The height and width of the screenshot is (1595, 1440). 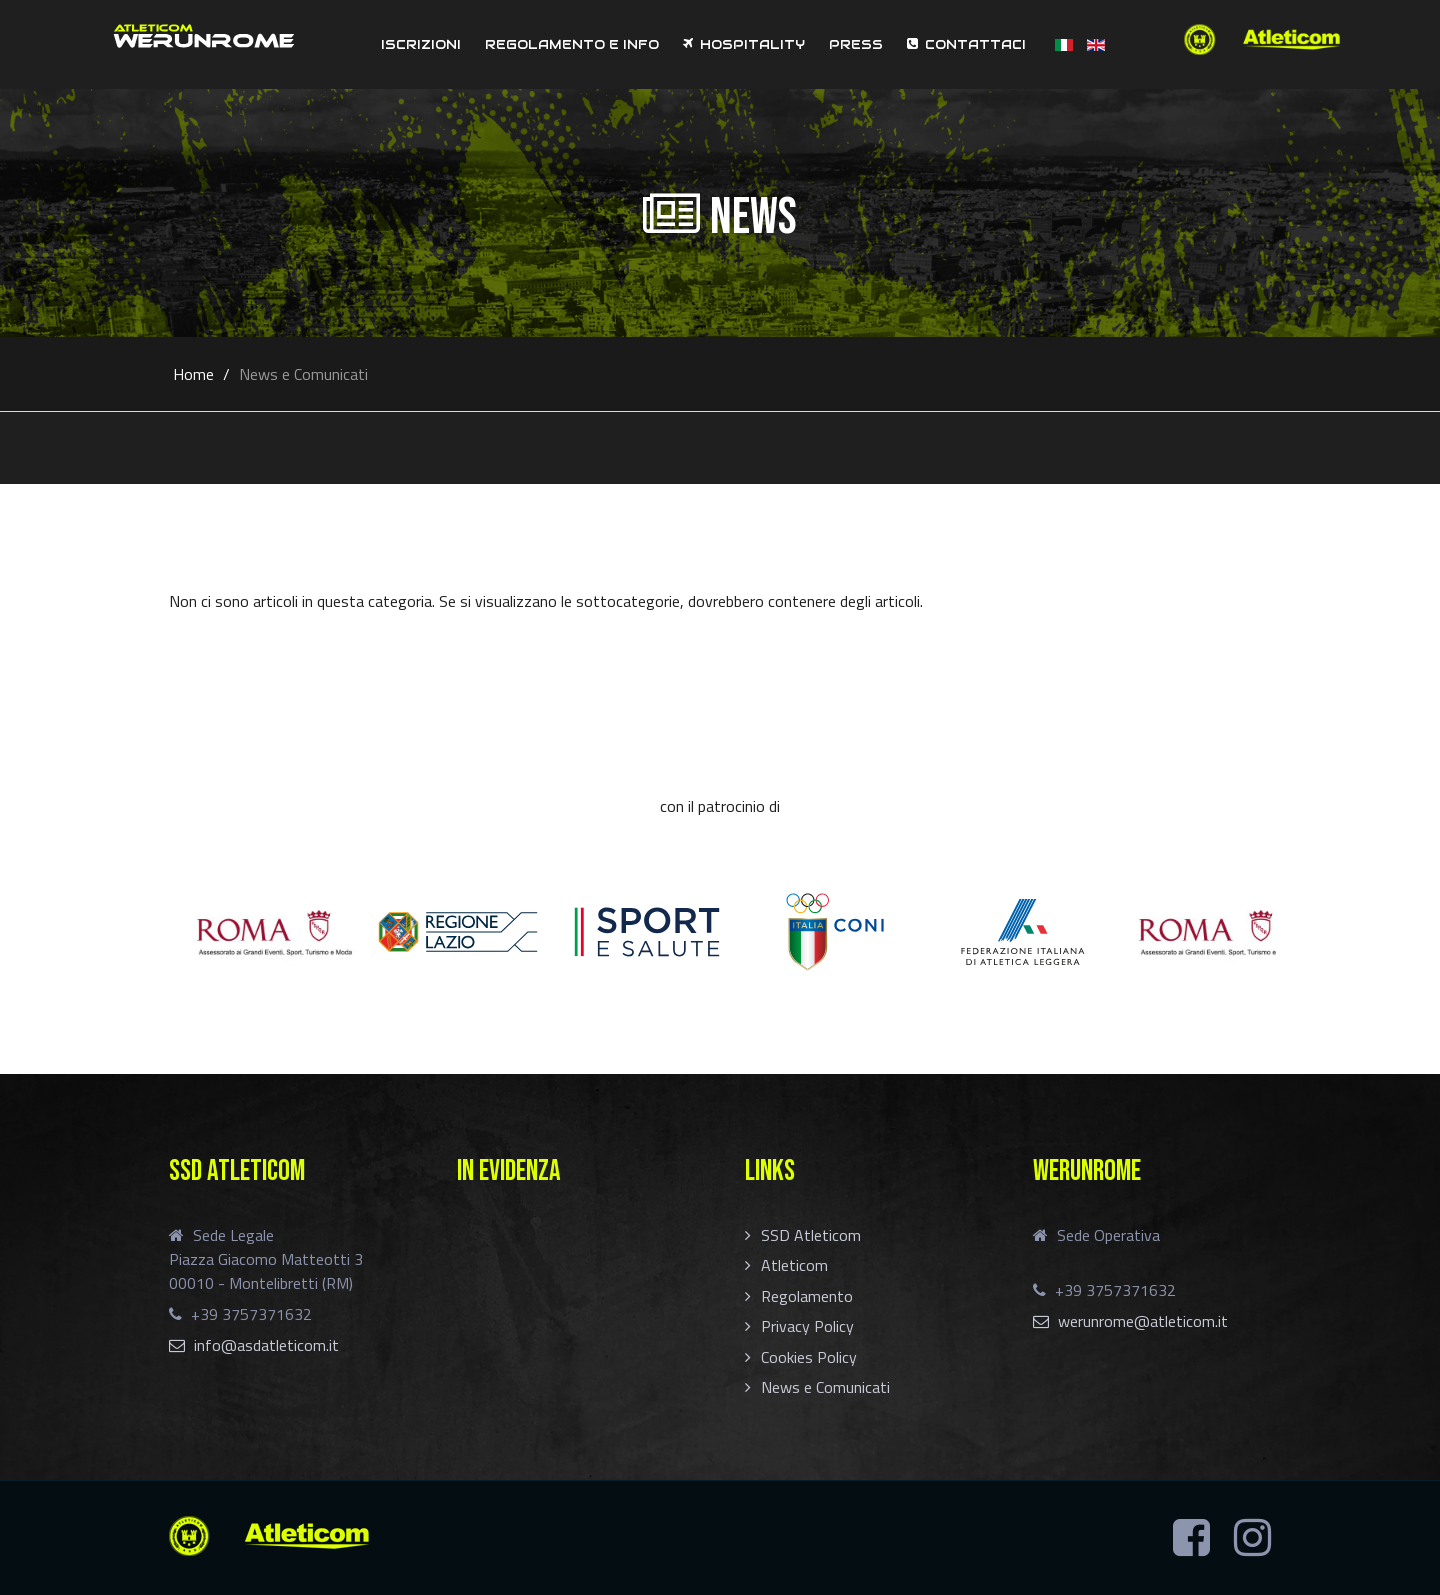 What do you see at coordinates (807, 1296) in the screenshot?
I see `Regolamento` at bounding box center [807, 1296].